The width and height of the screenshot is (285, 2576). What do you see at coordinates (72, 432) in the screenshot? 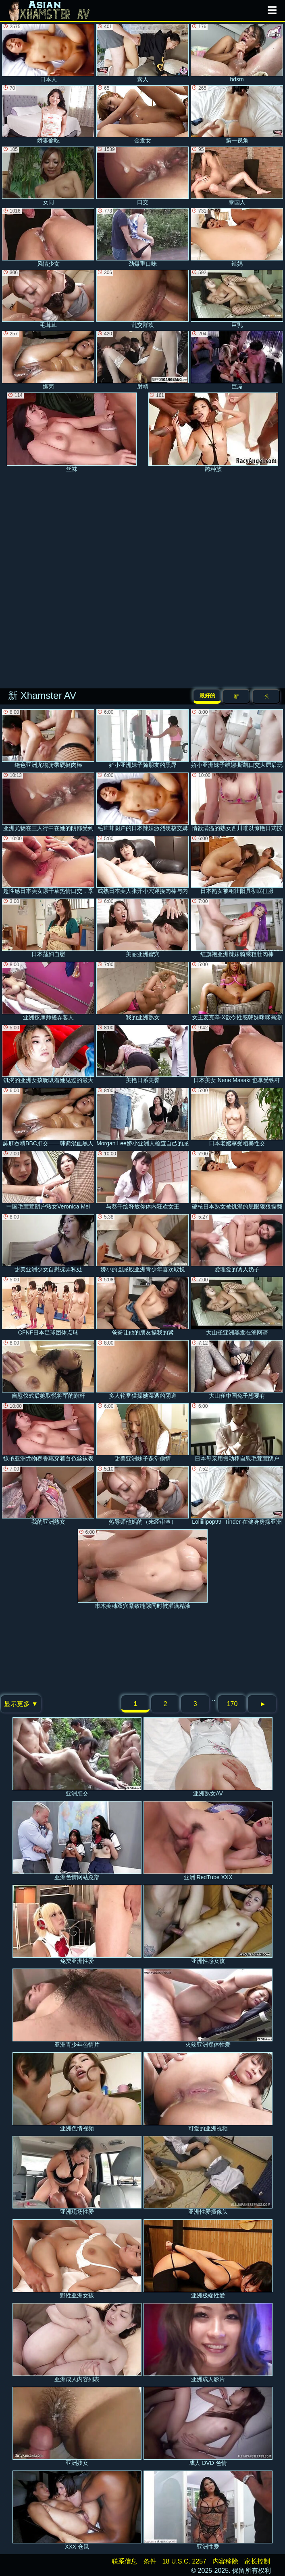
I see `丝袜` at bounding box center [72, 432].